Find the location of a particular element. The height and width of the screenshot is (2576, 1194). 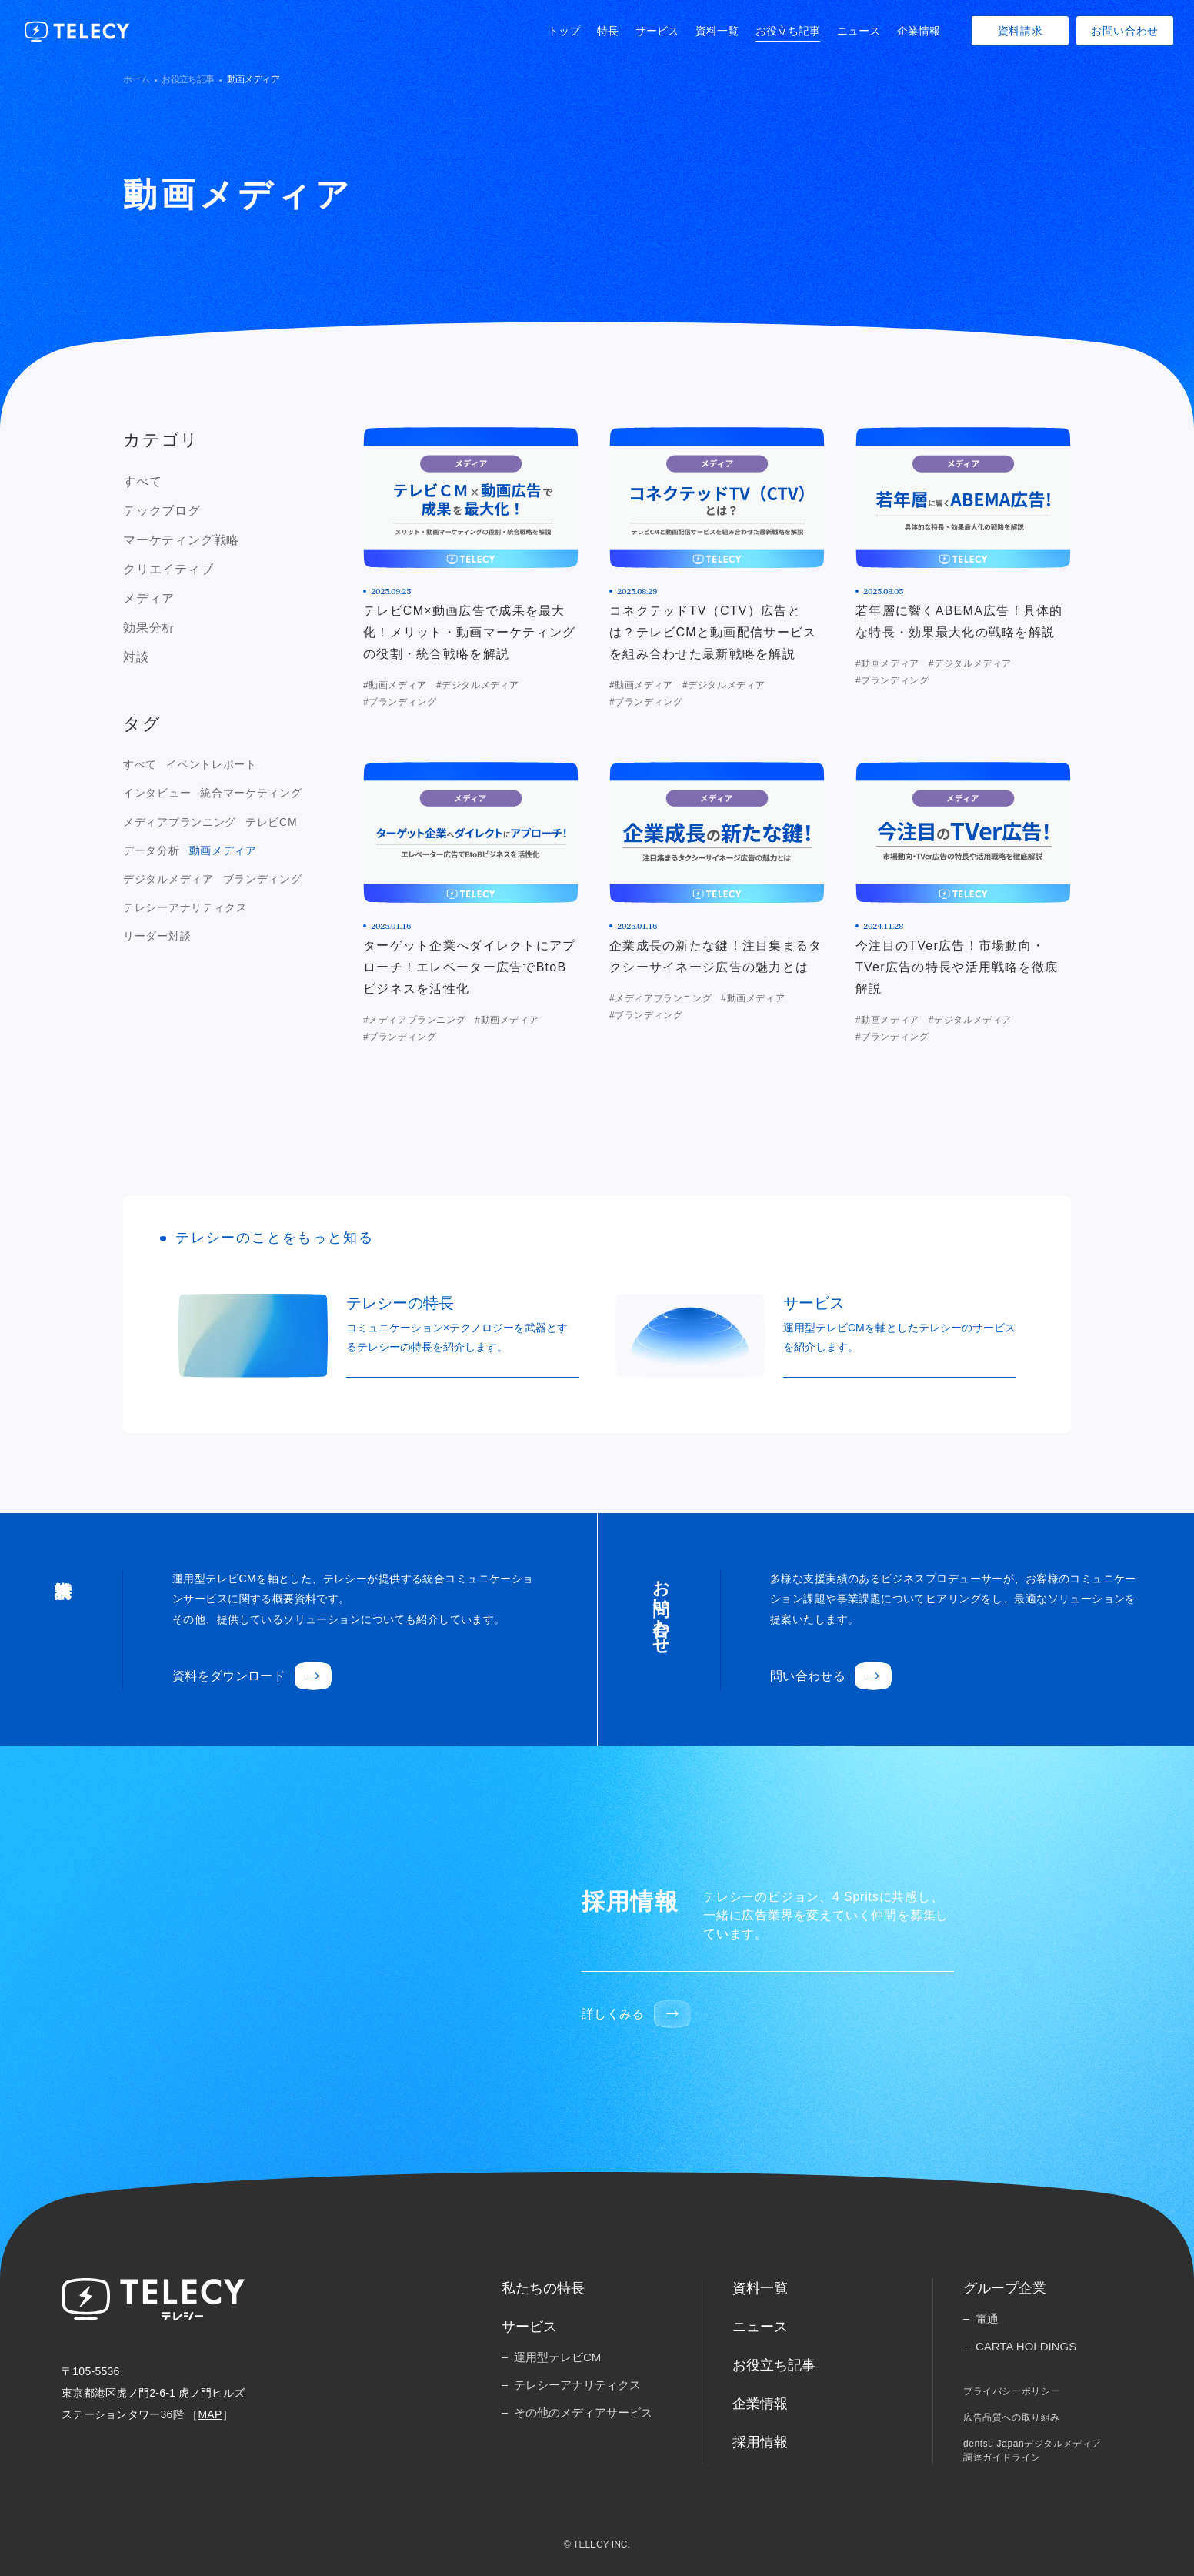

採用情報 is located at coordinates (760, 2442).